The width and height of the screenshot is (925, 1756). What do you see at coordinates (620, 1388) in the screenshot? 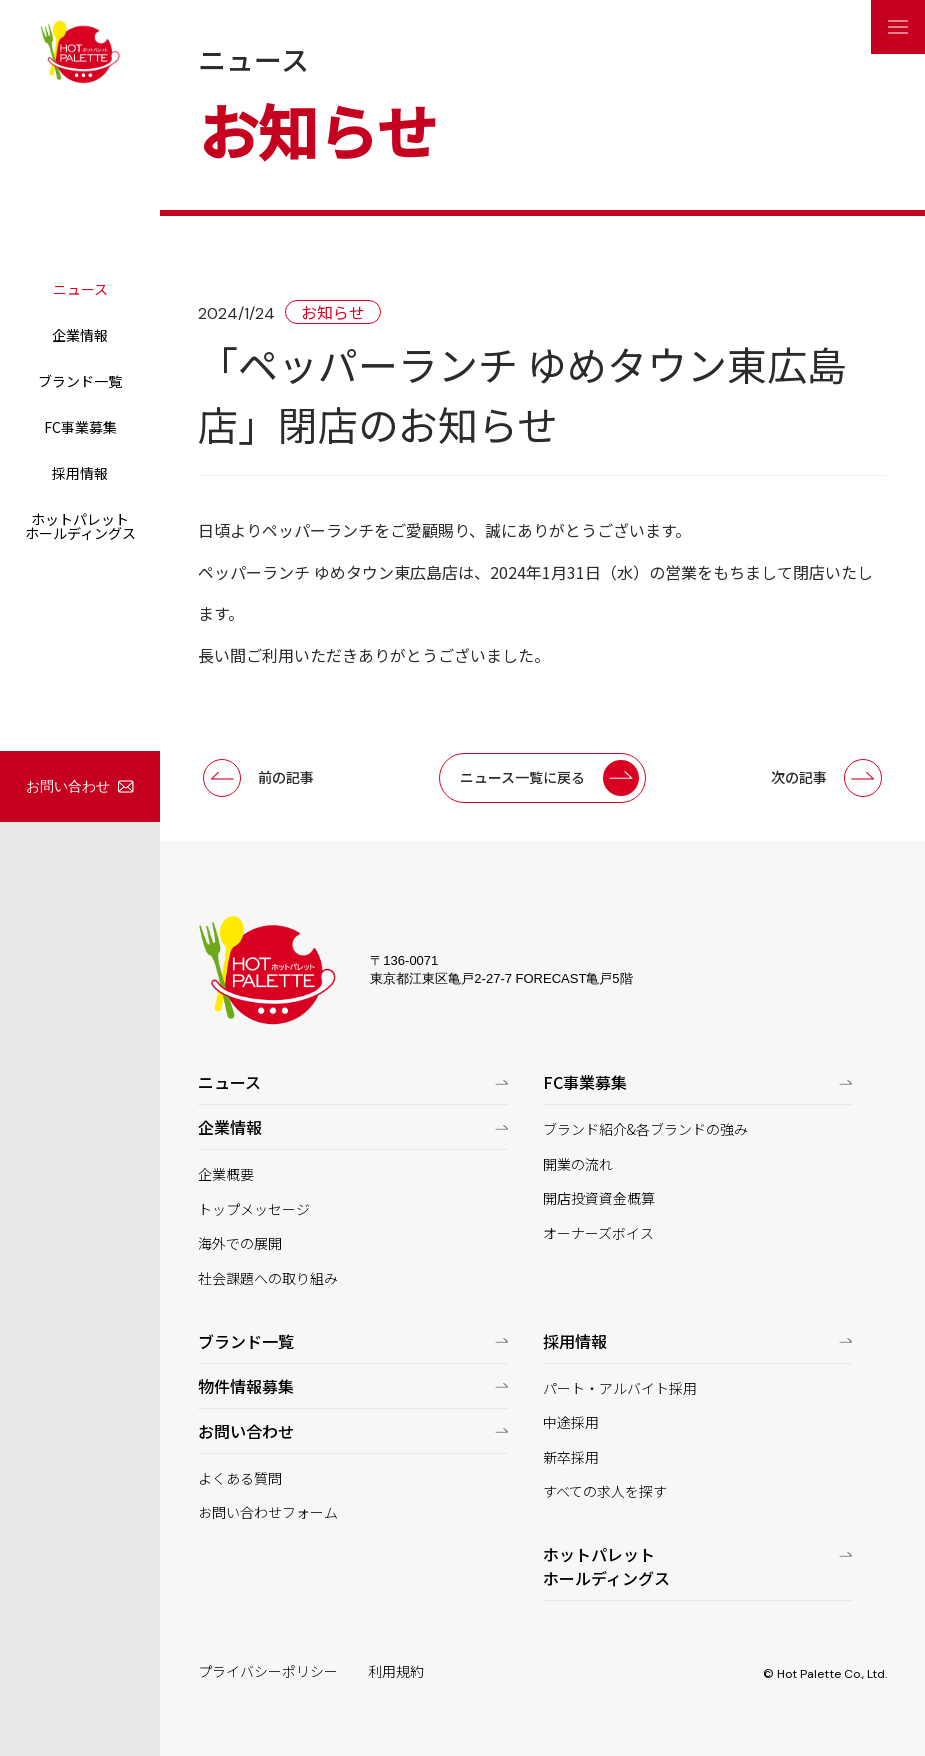
I see `パート・アルバイト採用` at bounding box center [620, 1388].